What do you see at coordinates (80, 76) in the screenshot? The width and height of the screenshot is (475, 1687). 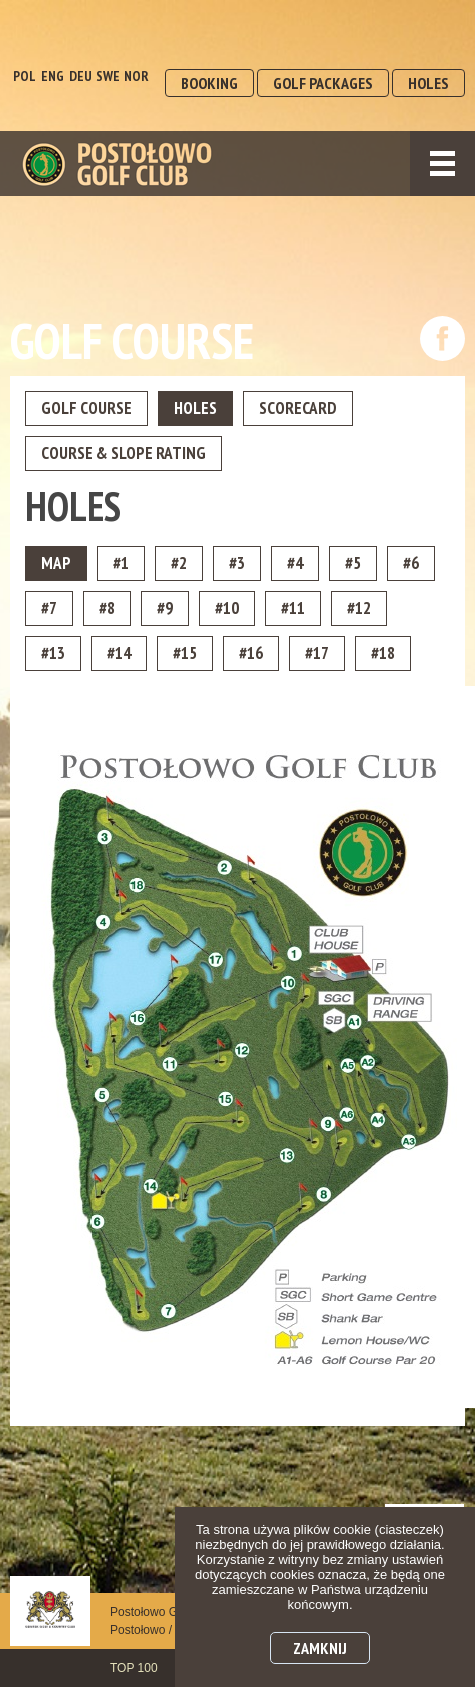 I see `DEU` at bounding box center [80, 76].